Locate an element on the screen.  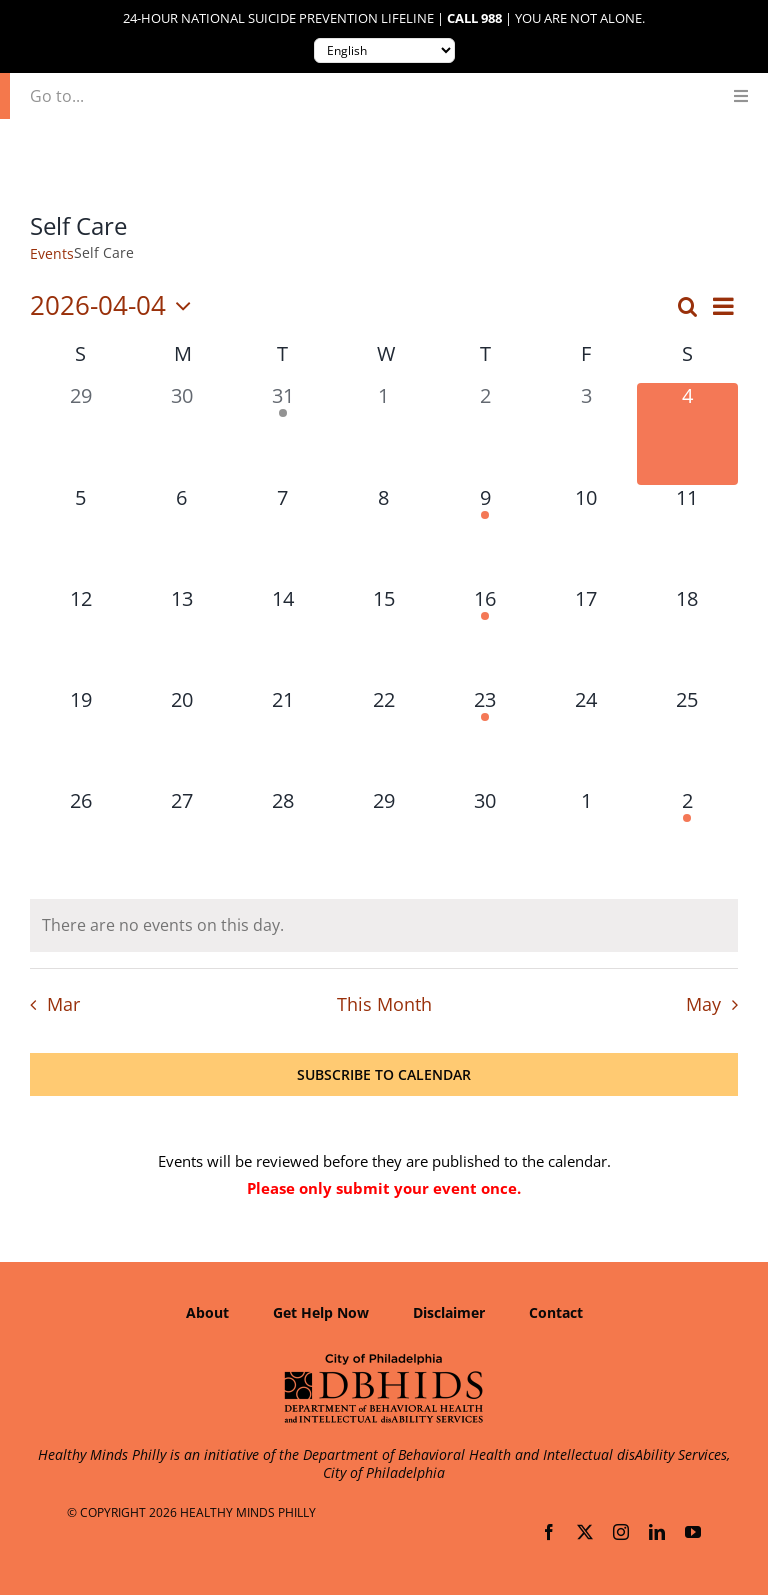
[April 25, 0 events, upcoming day] is located at coordinates (687, 737).